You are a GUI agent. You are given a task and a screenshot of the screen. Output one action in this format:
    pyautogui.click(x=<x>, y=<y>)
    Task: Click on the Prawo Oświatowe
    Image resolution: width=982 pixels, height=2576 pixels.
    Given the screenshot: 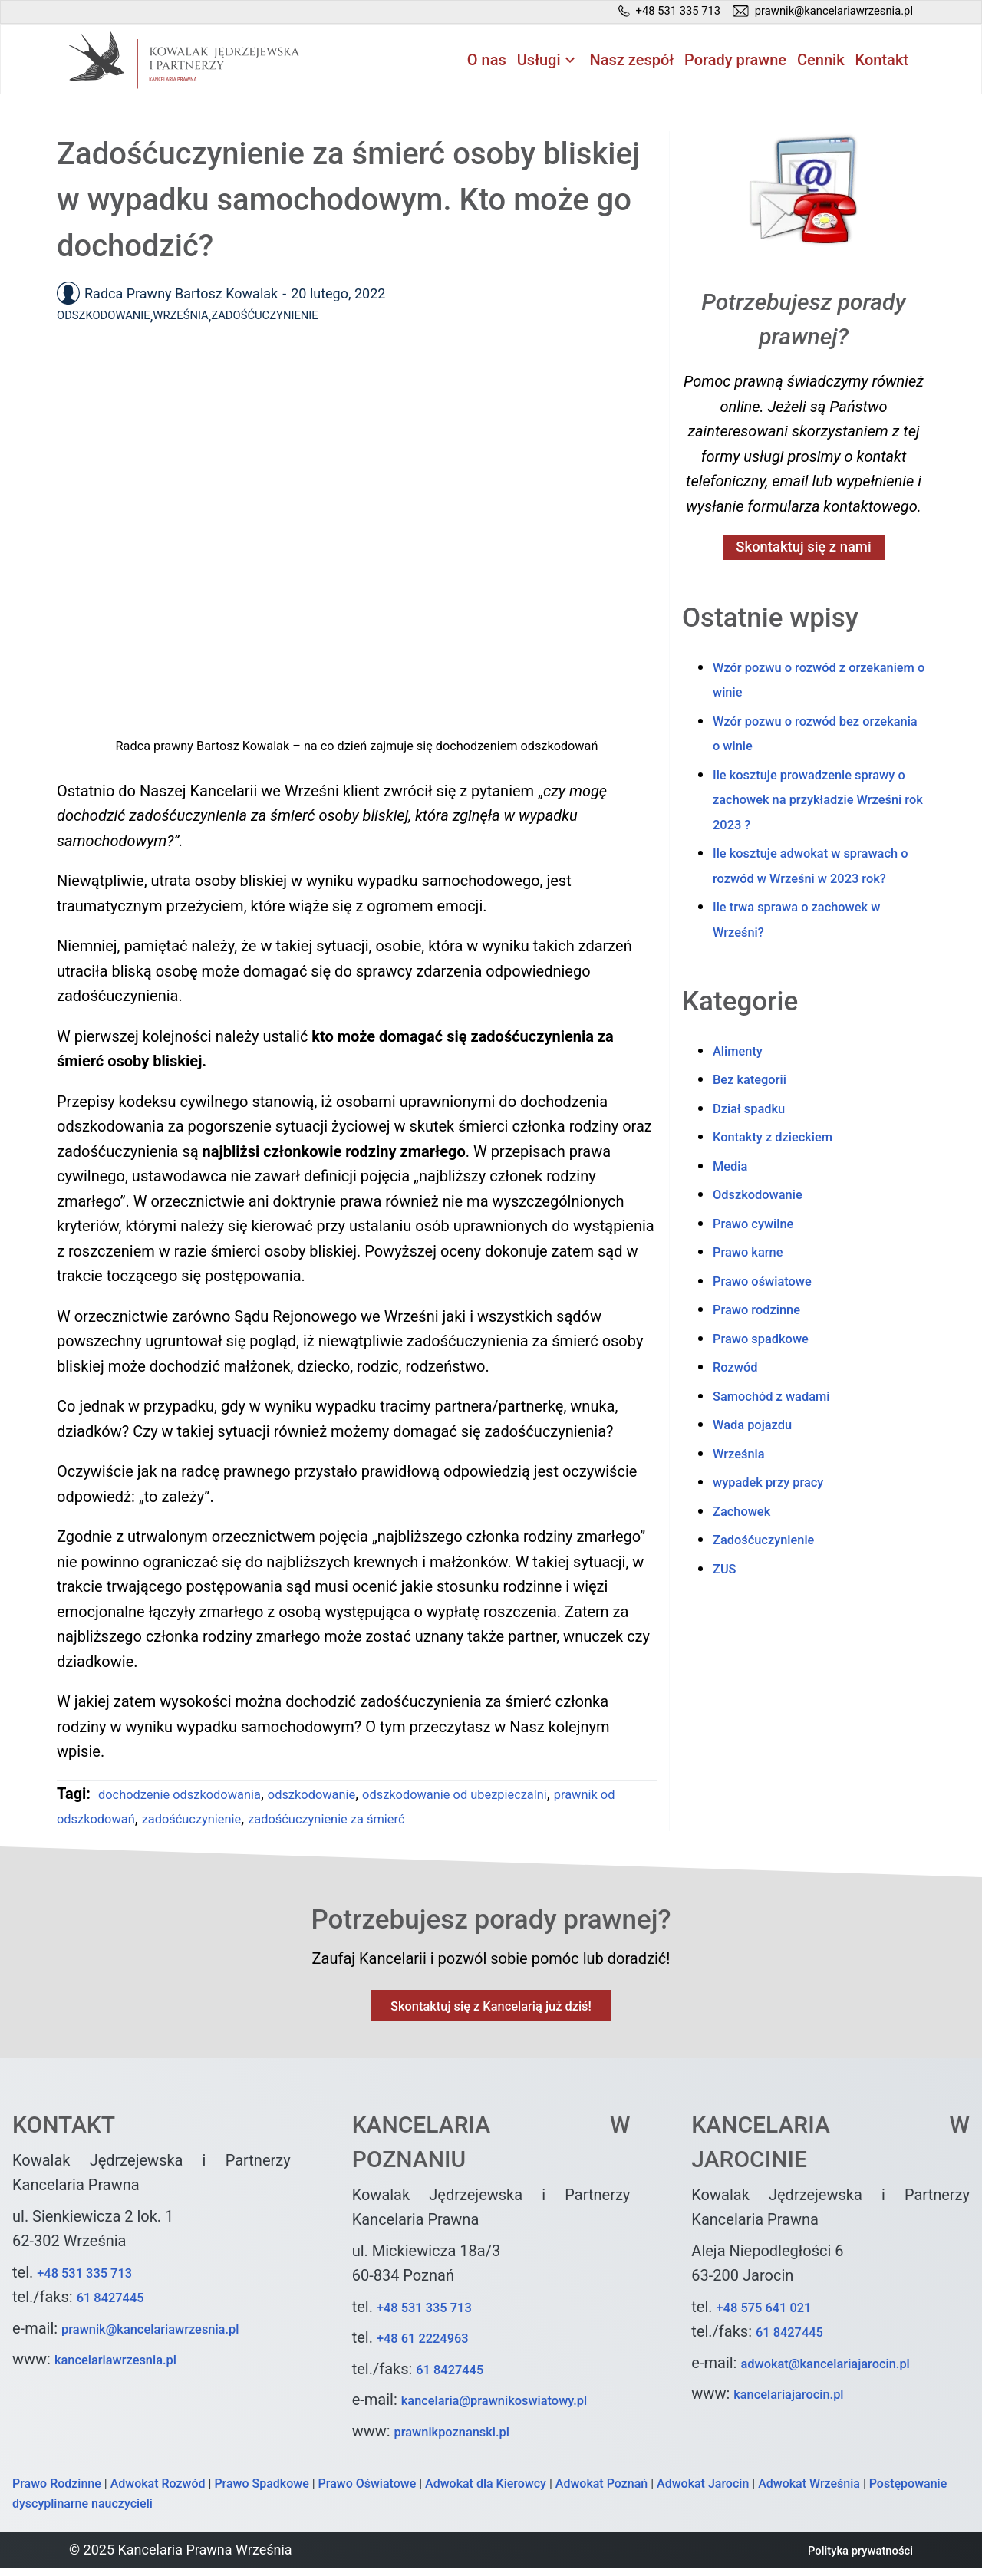 What is the action you would take?
    pyautogui.click(x=367, y=2492)
    